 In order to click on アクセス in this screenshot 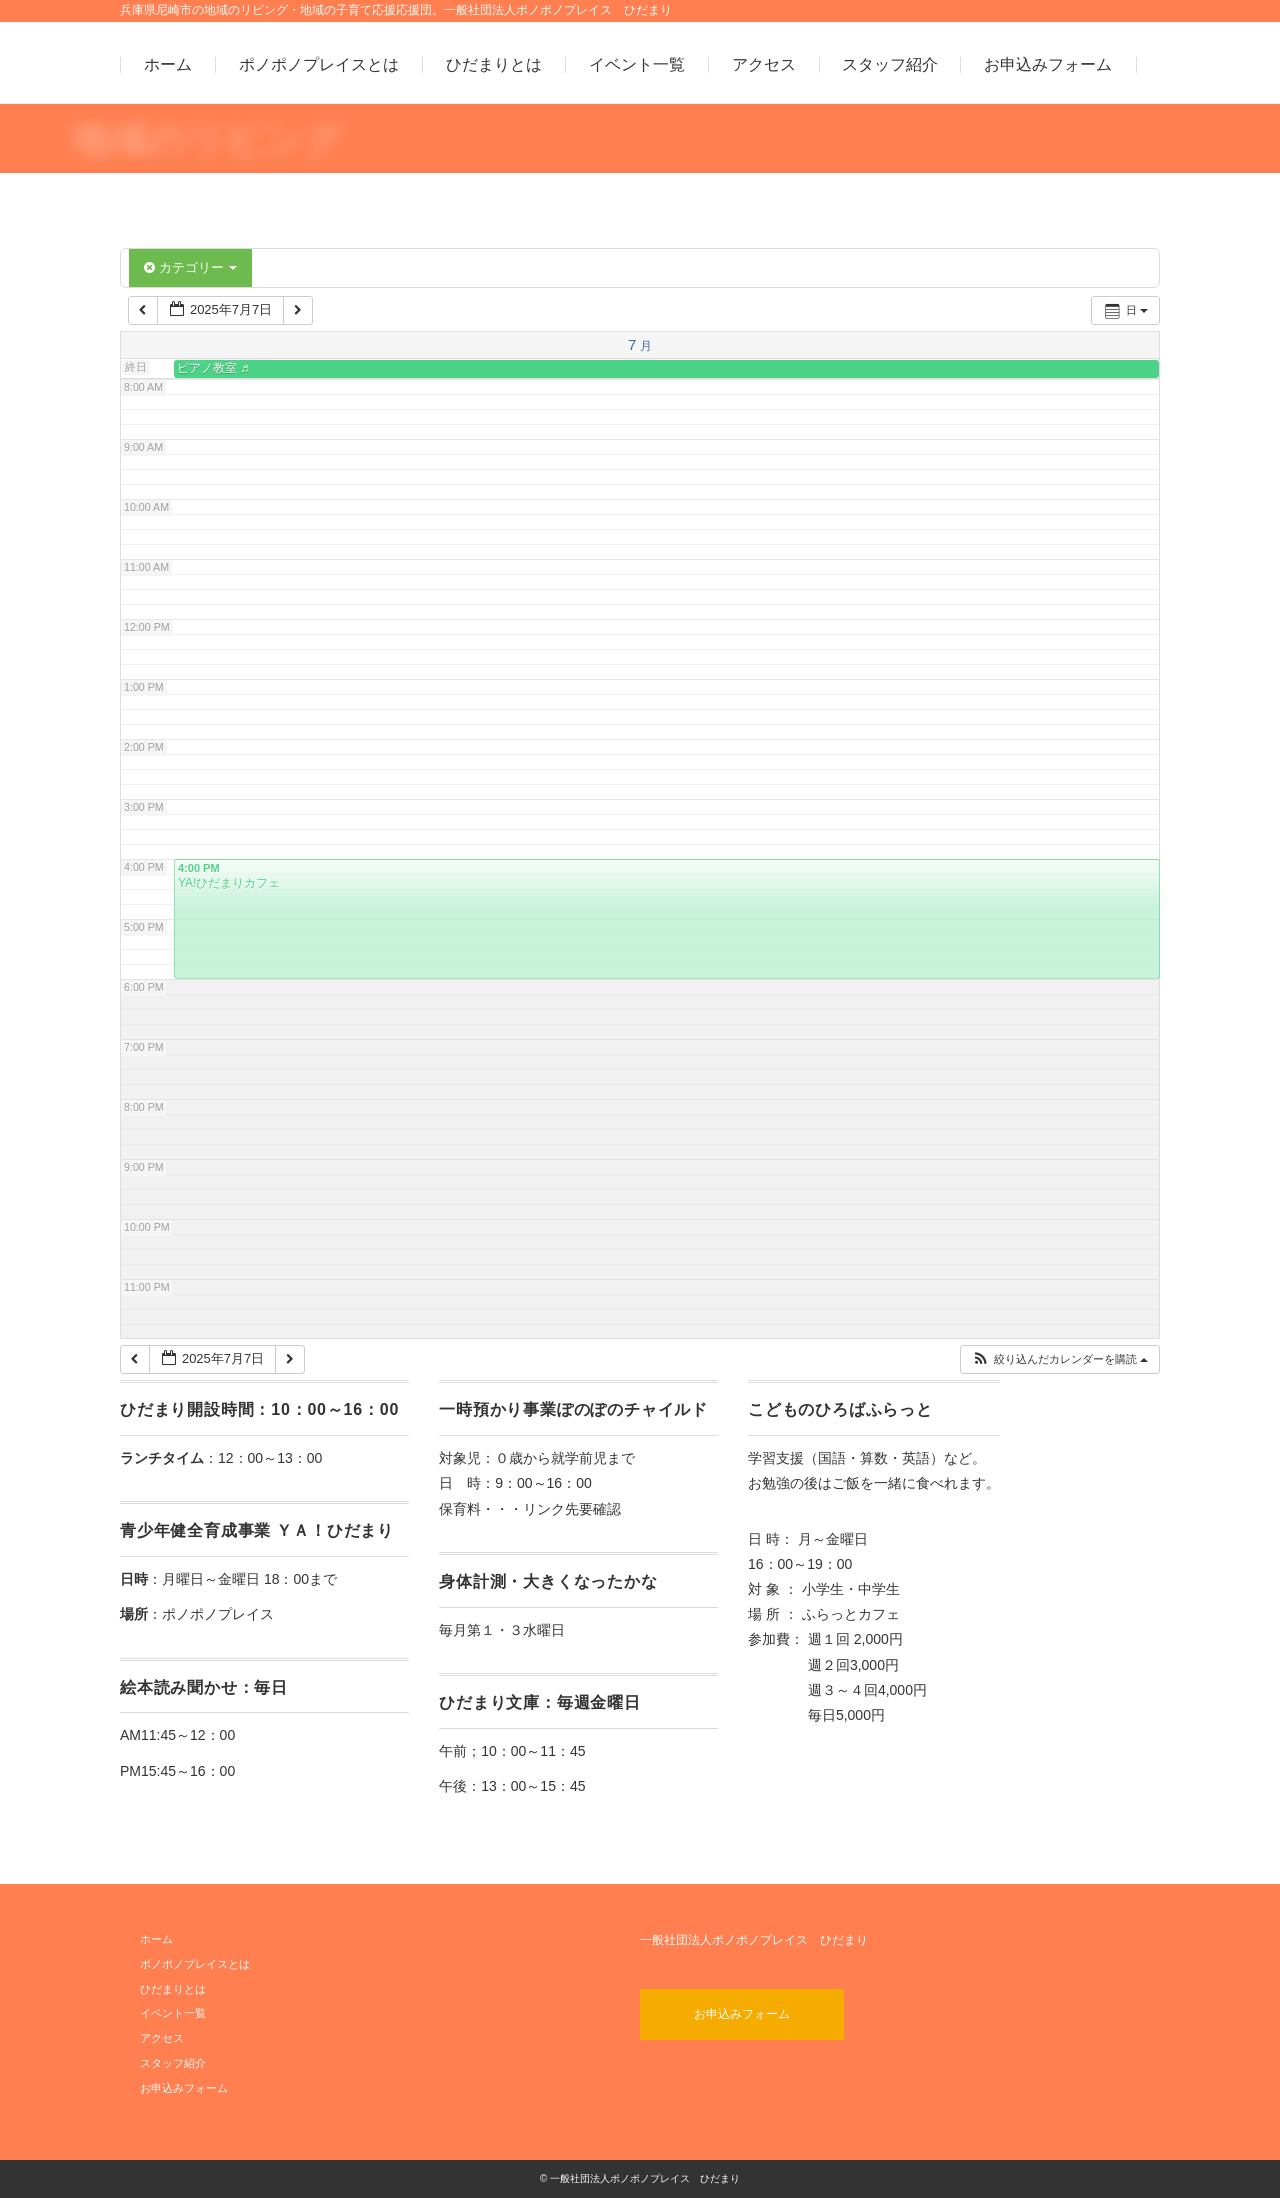, I will do `click(764, 65)`.